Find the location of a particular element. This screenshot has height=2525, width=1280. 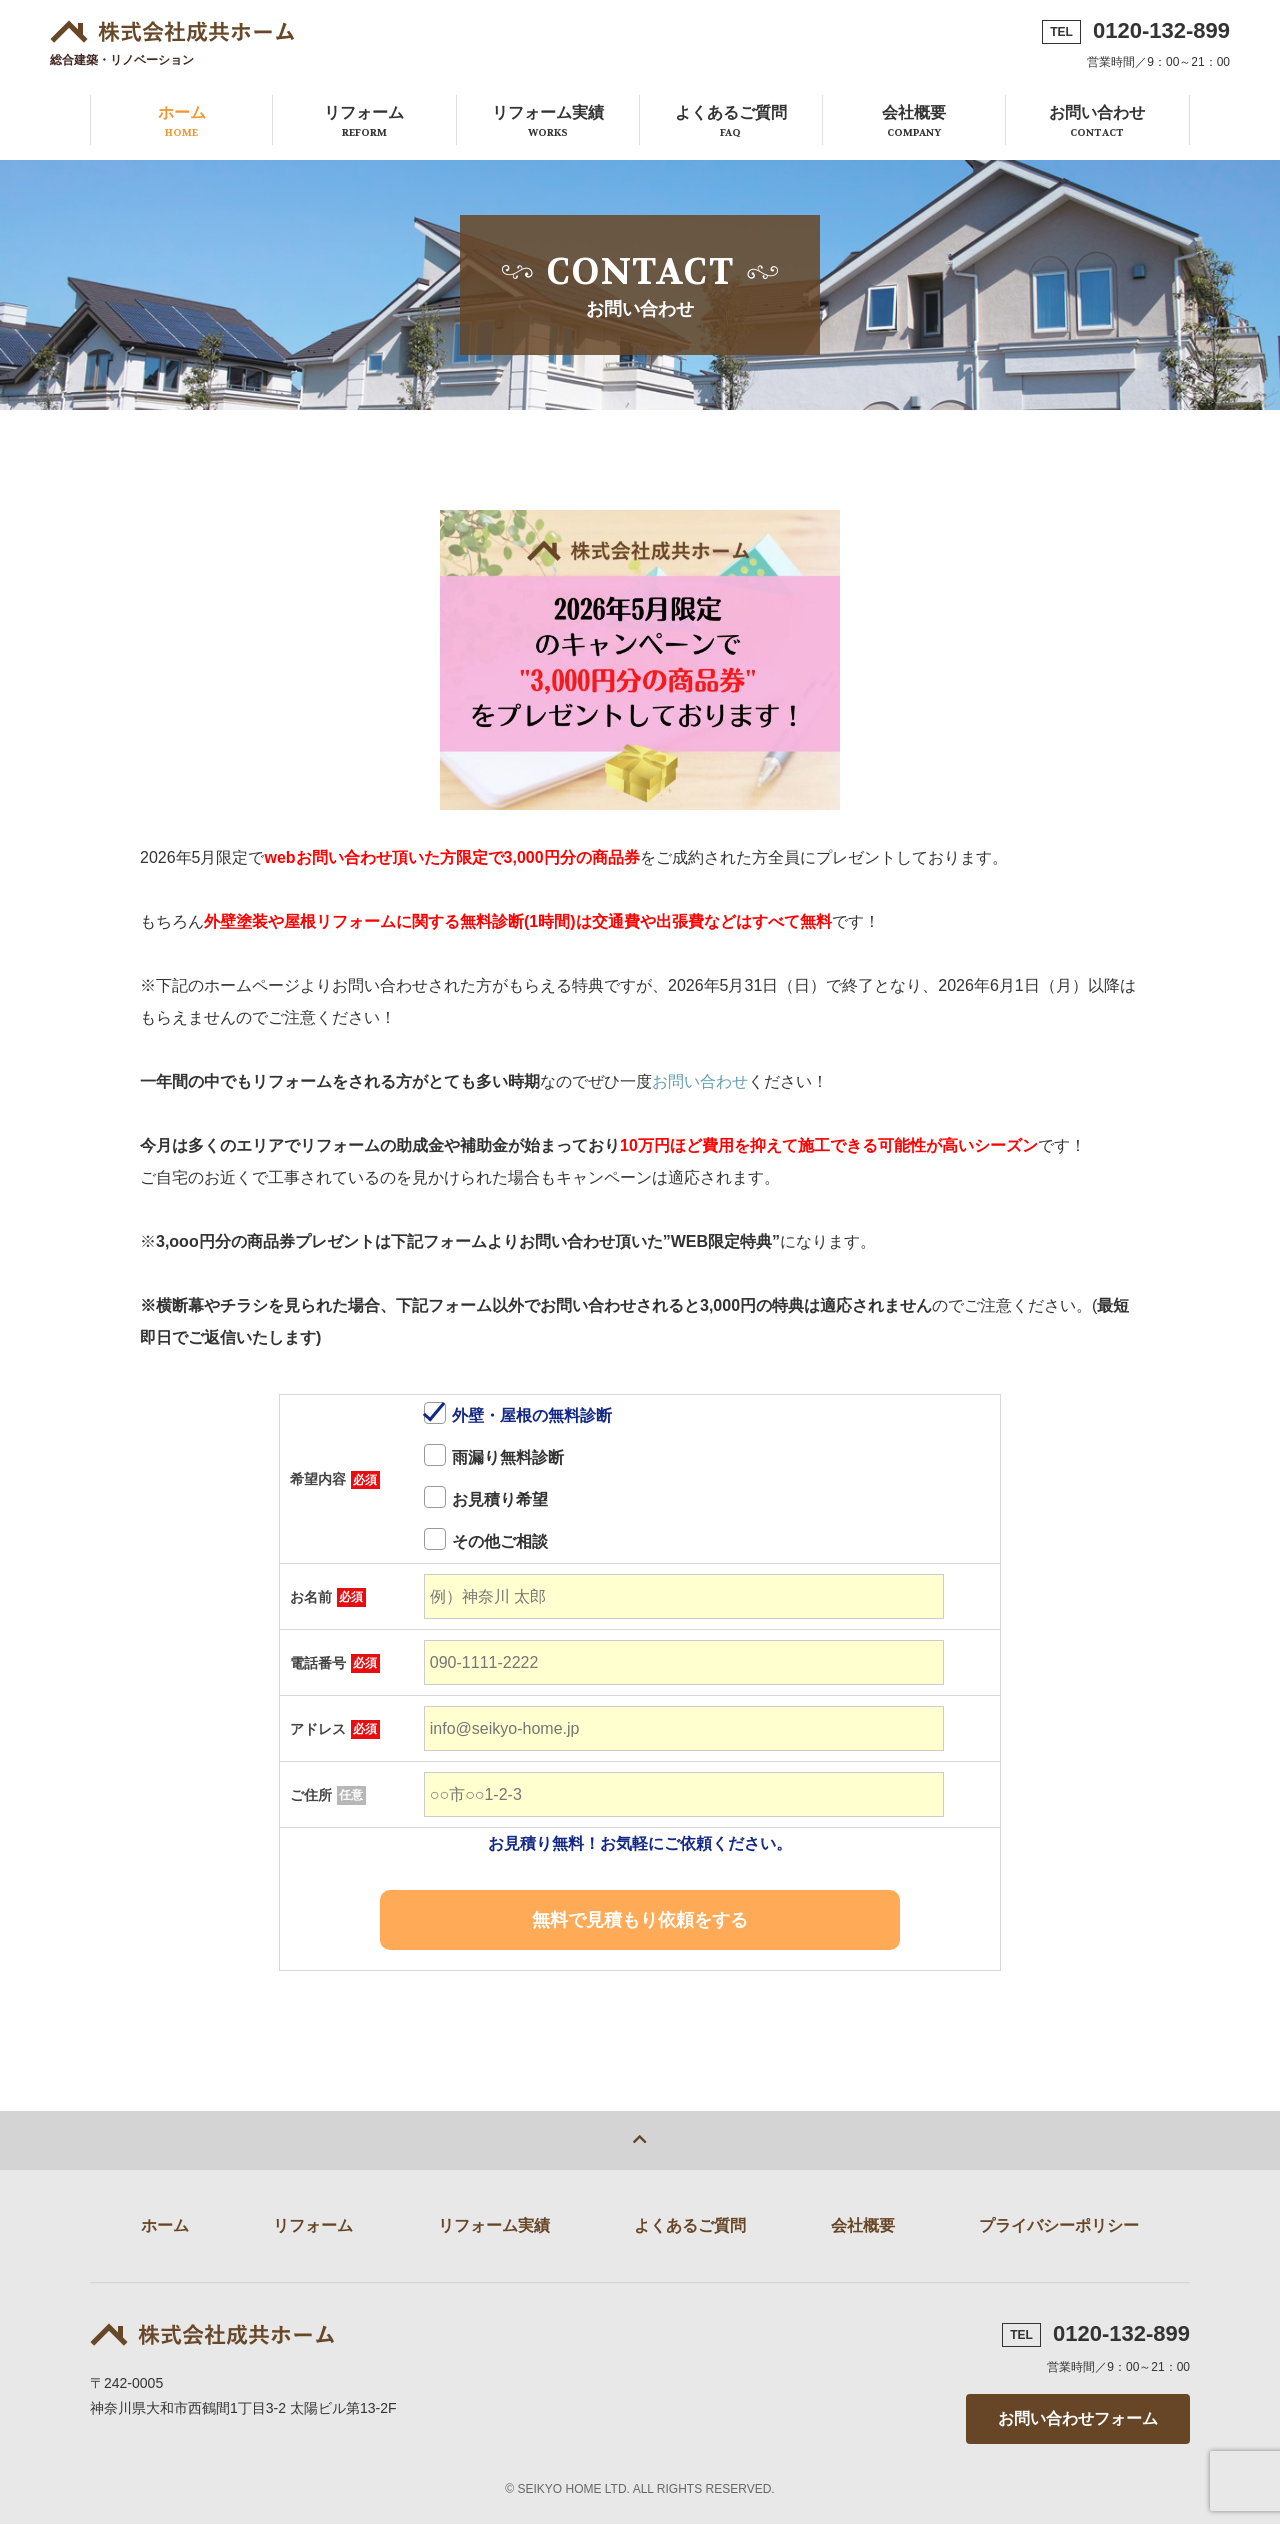

よくあるご質問 is located at coordinates (731, 122).